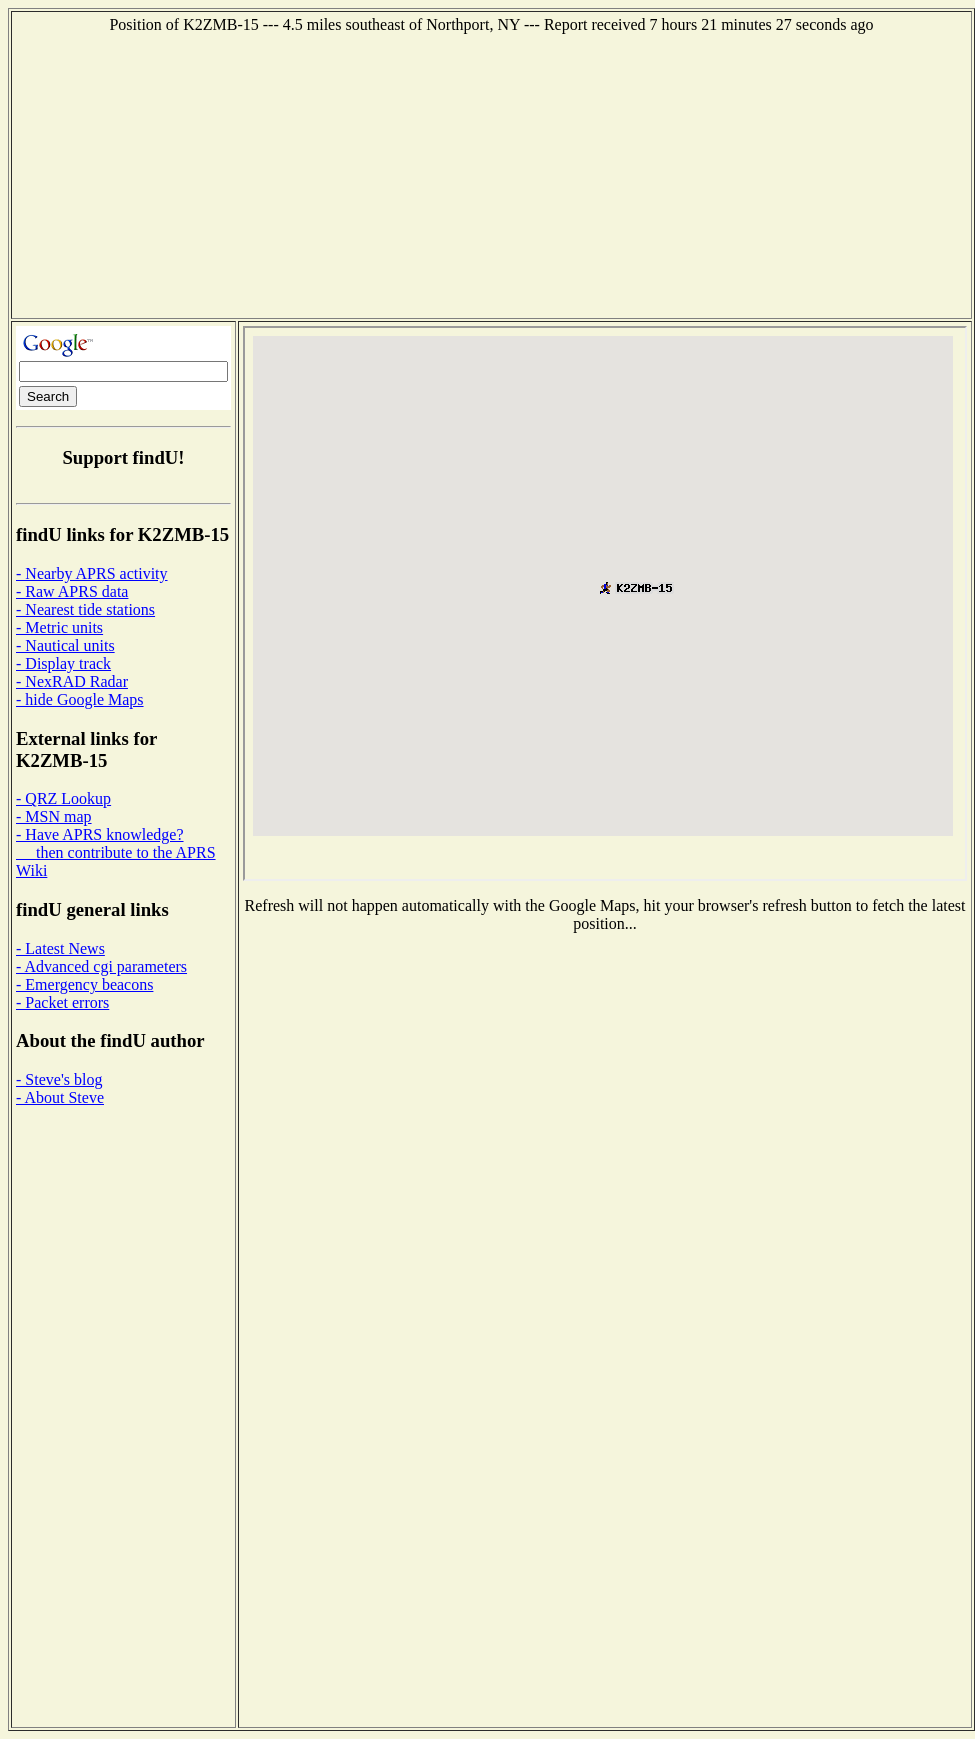  What do you see at coordinates (60, 1097) in the screenshot?
I see `- About Steve` at bounding box center [60, 1097].